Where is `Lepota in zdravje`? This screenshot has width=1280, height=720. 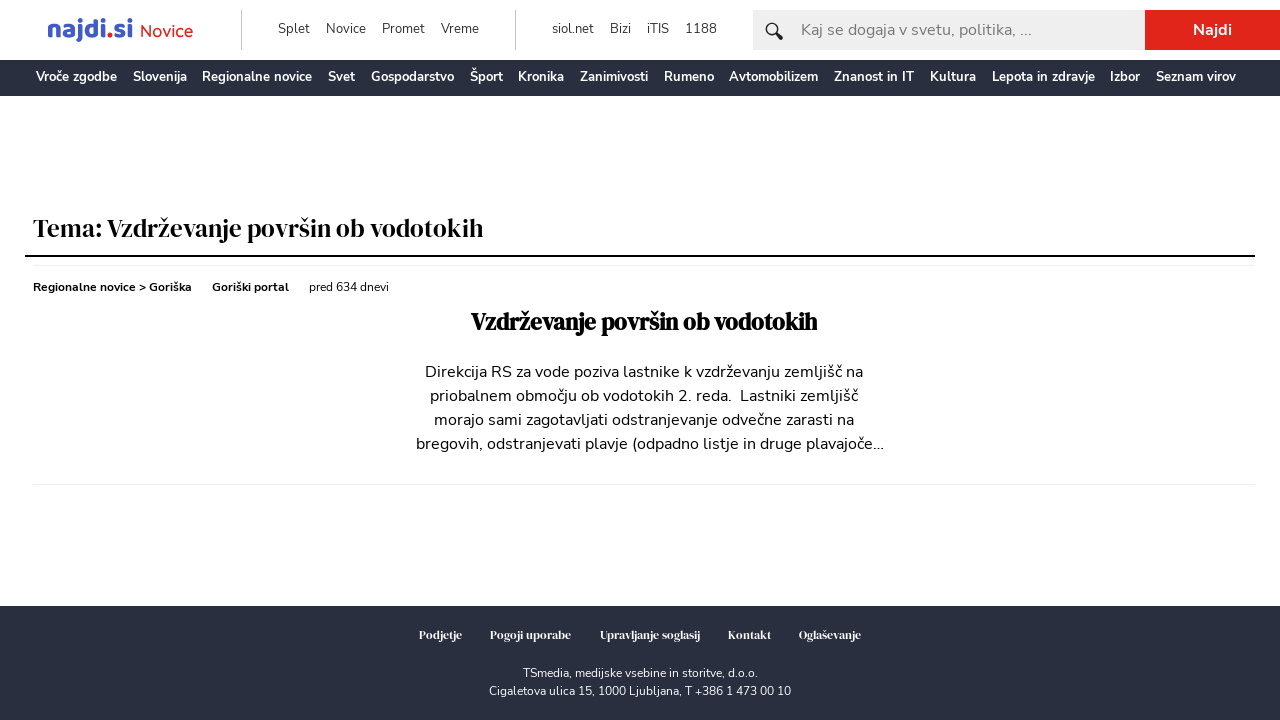
Lepota in zdravje is located at coordinates (1043, 77).